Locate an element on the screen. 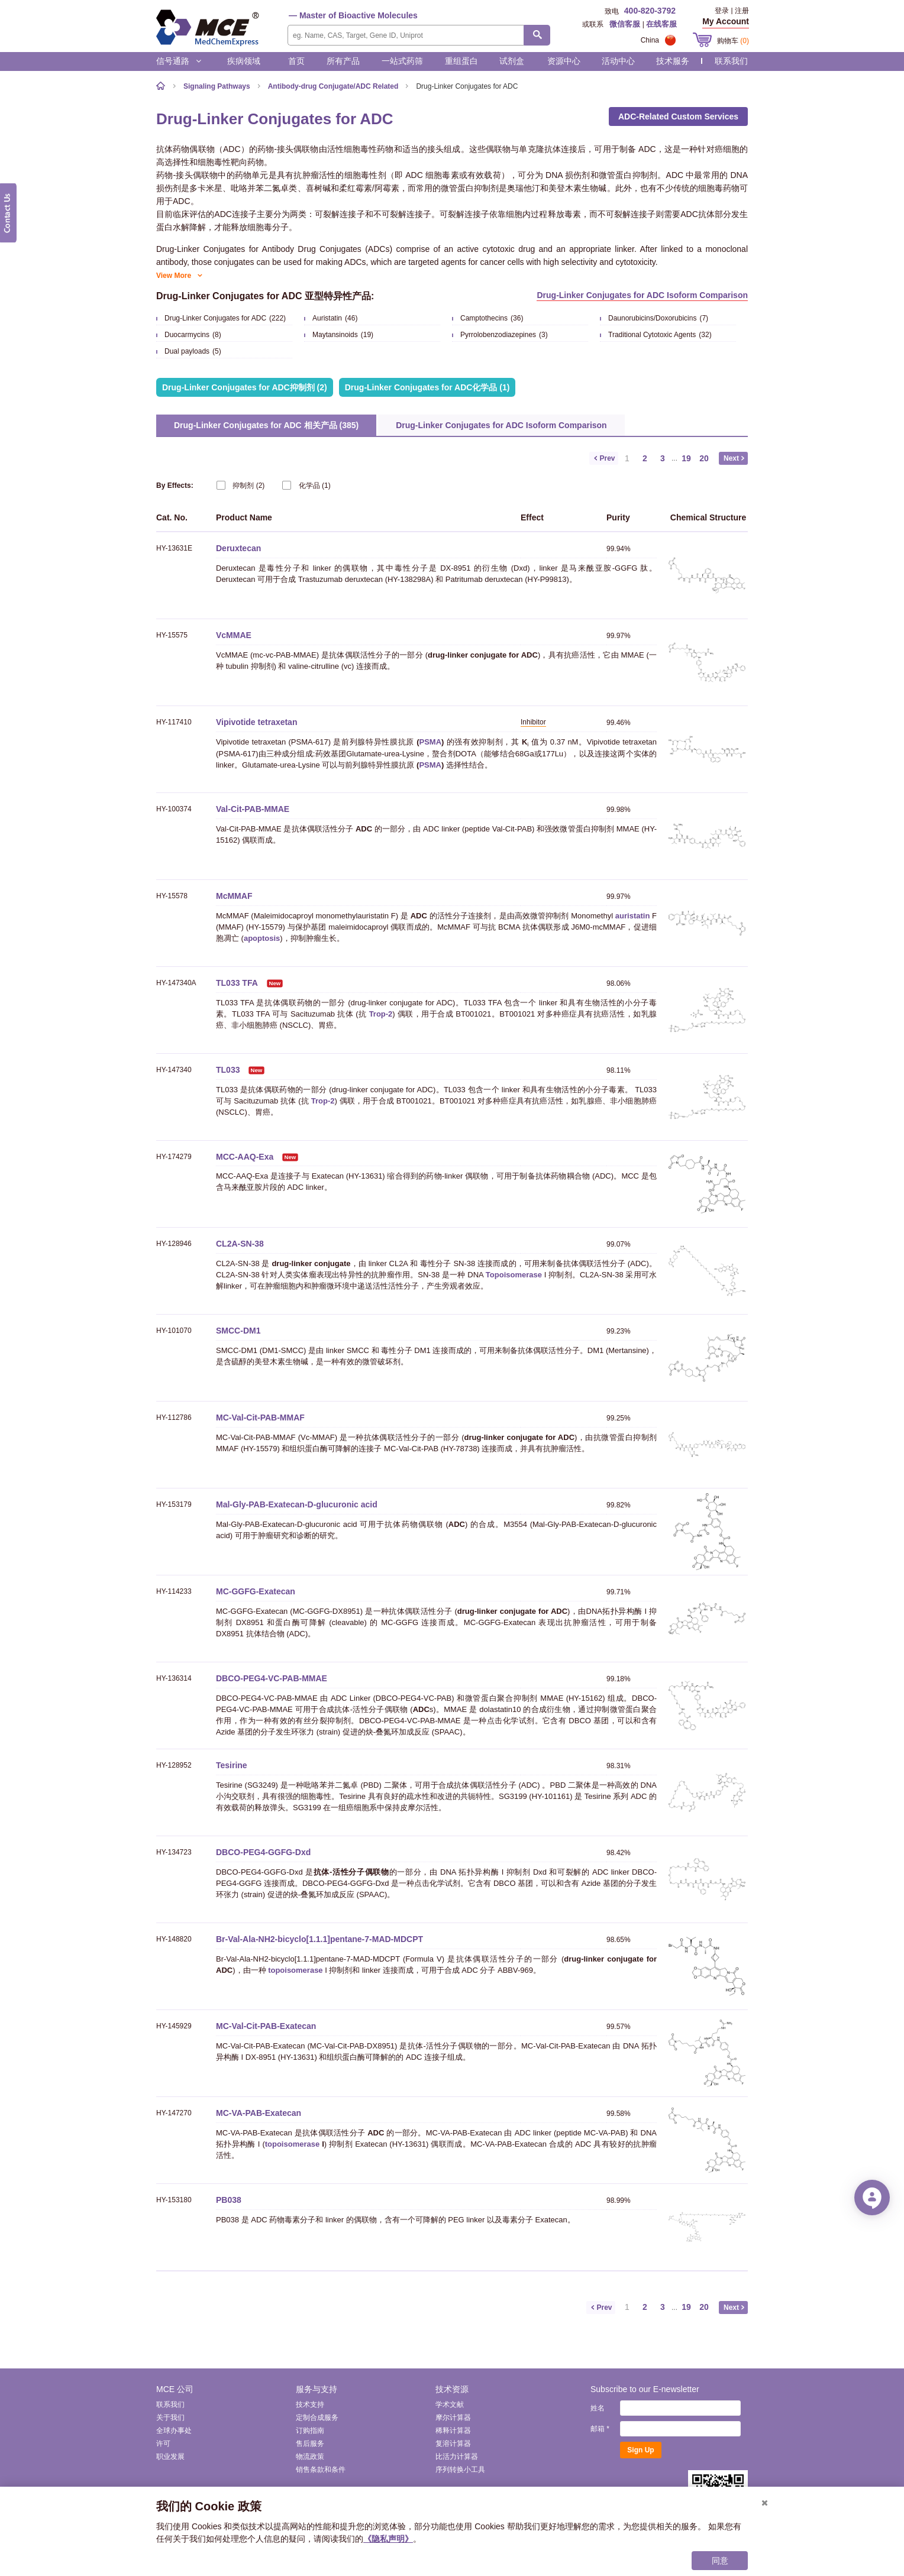 This screenshot has width=904, height=2576. PSMA is located at coordinates (430, 741).